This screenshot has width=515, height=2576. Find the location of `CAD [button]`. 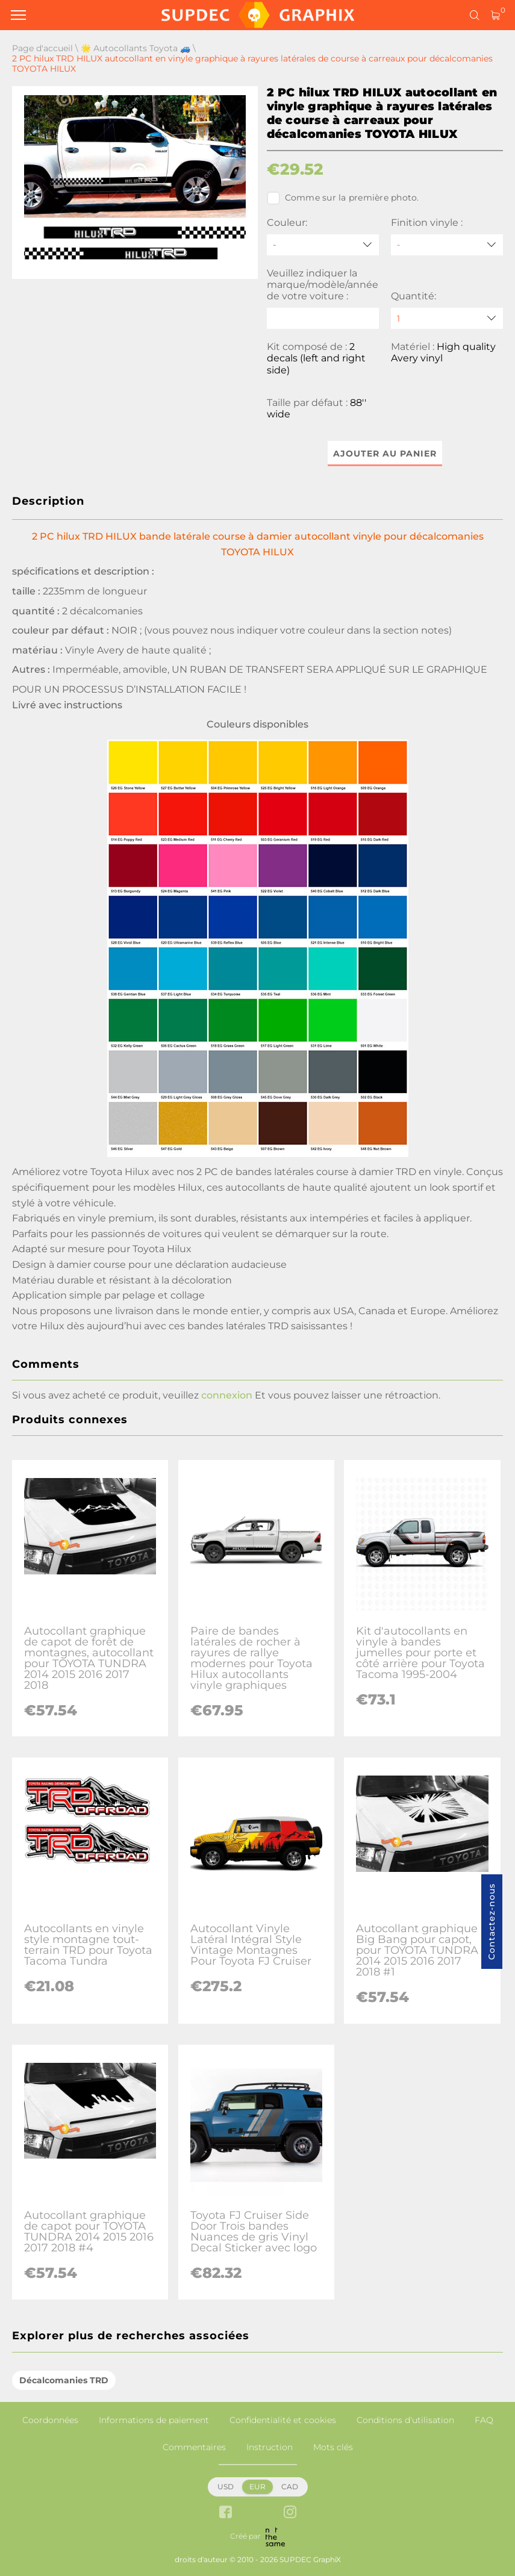

CAD [button] is located at coordinates (289, 2486).